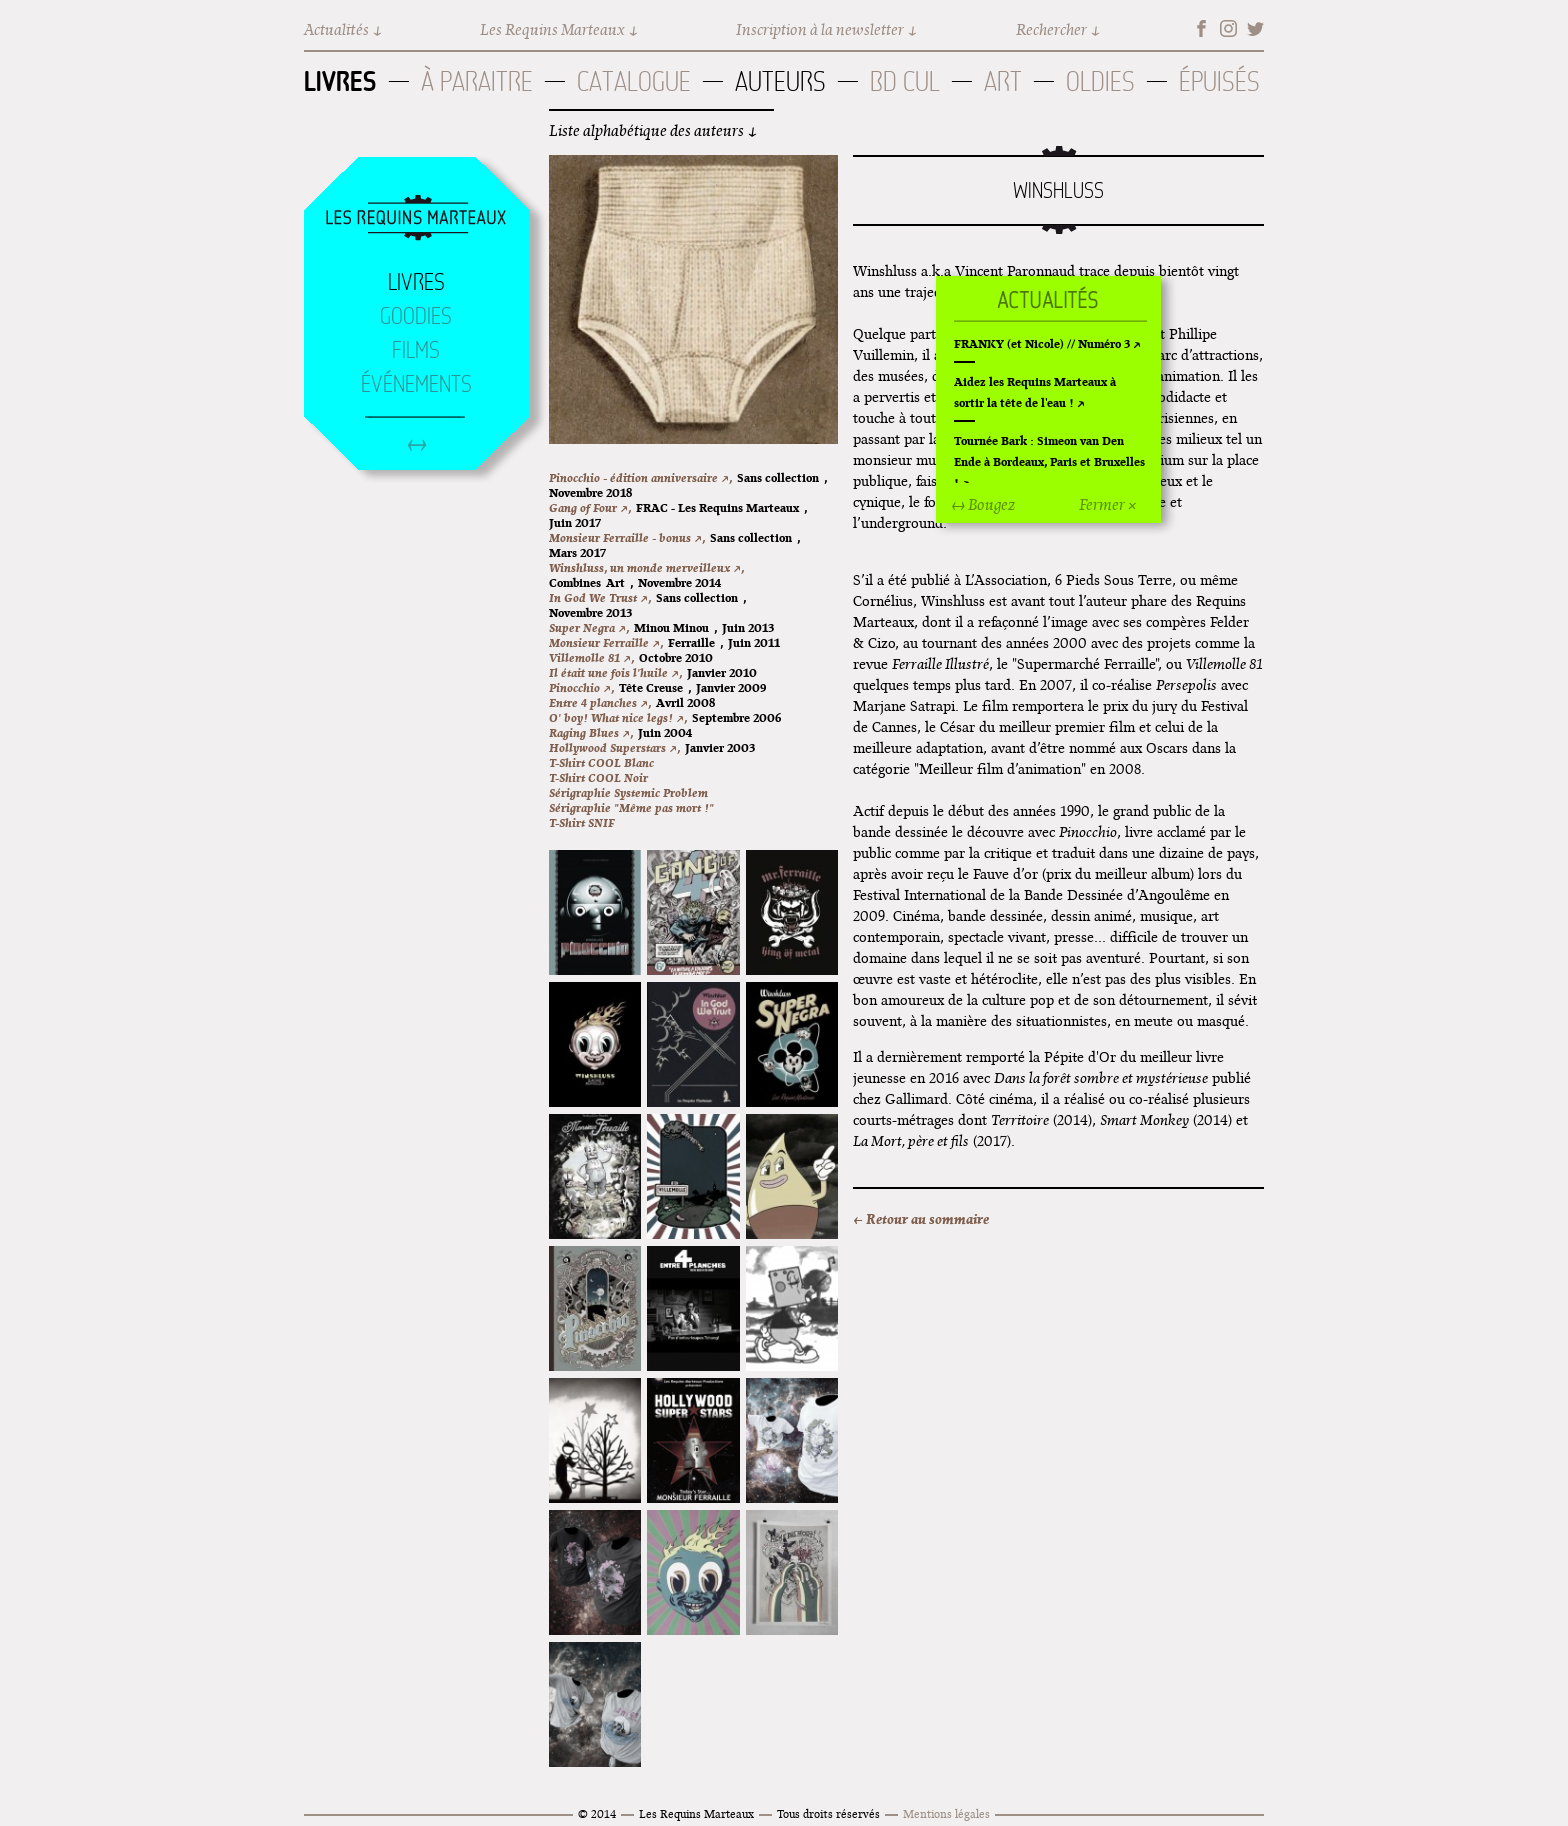 This screenshot has height=1826, width=1568. What do you see at coordinates (582, 822) in the screenshot?
I see `T-Shirt SNIF` at bounding box center [582, 822].